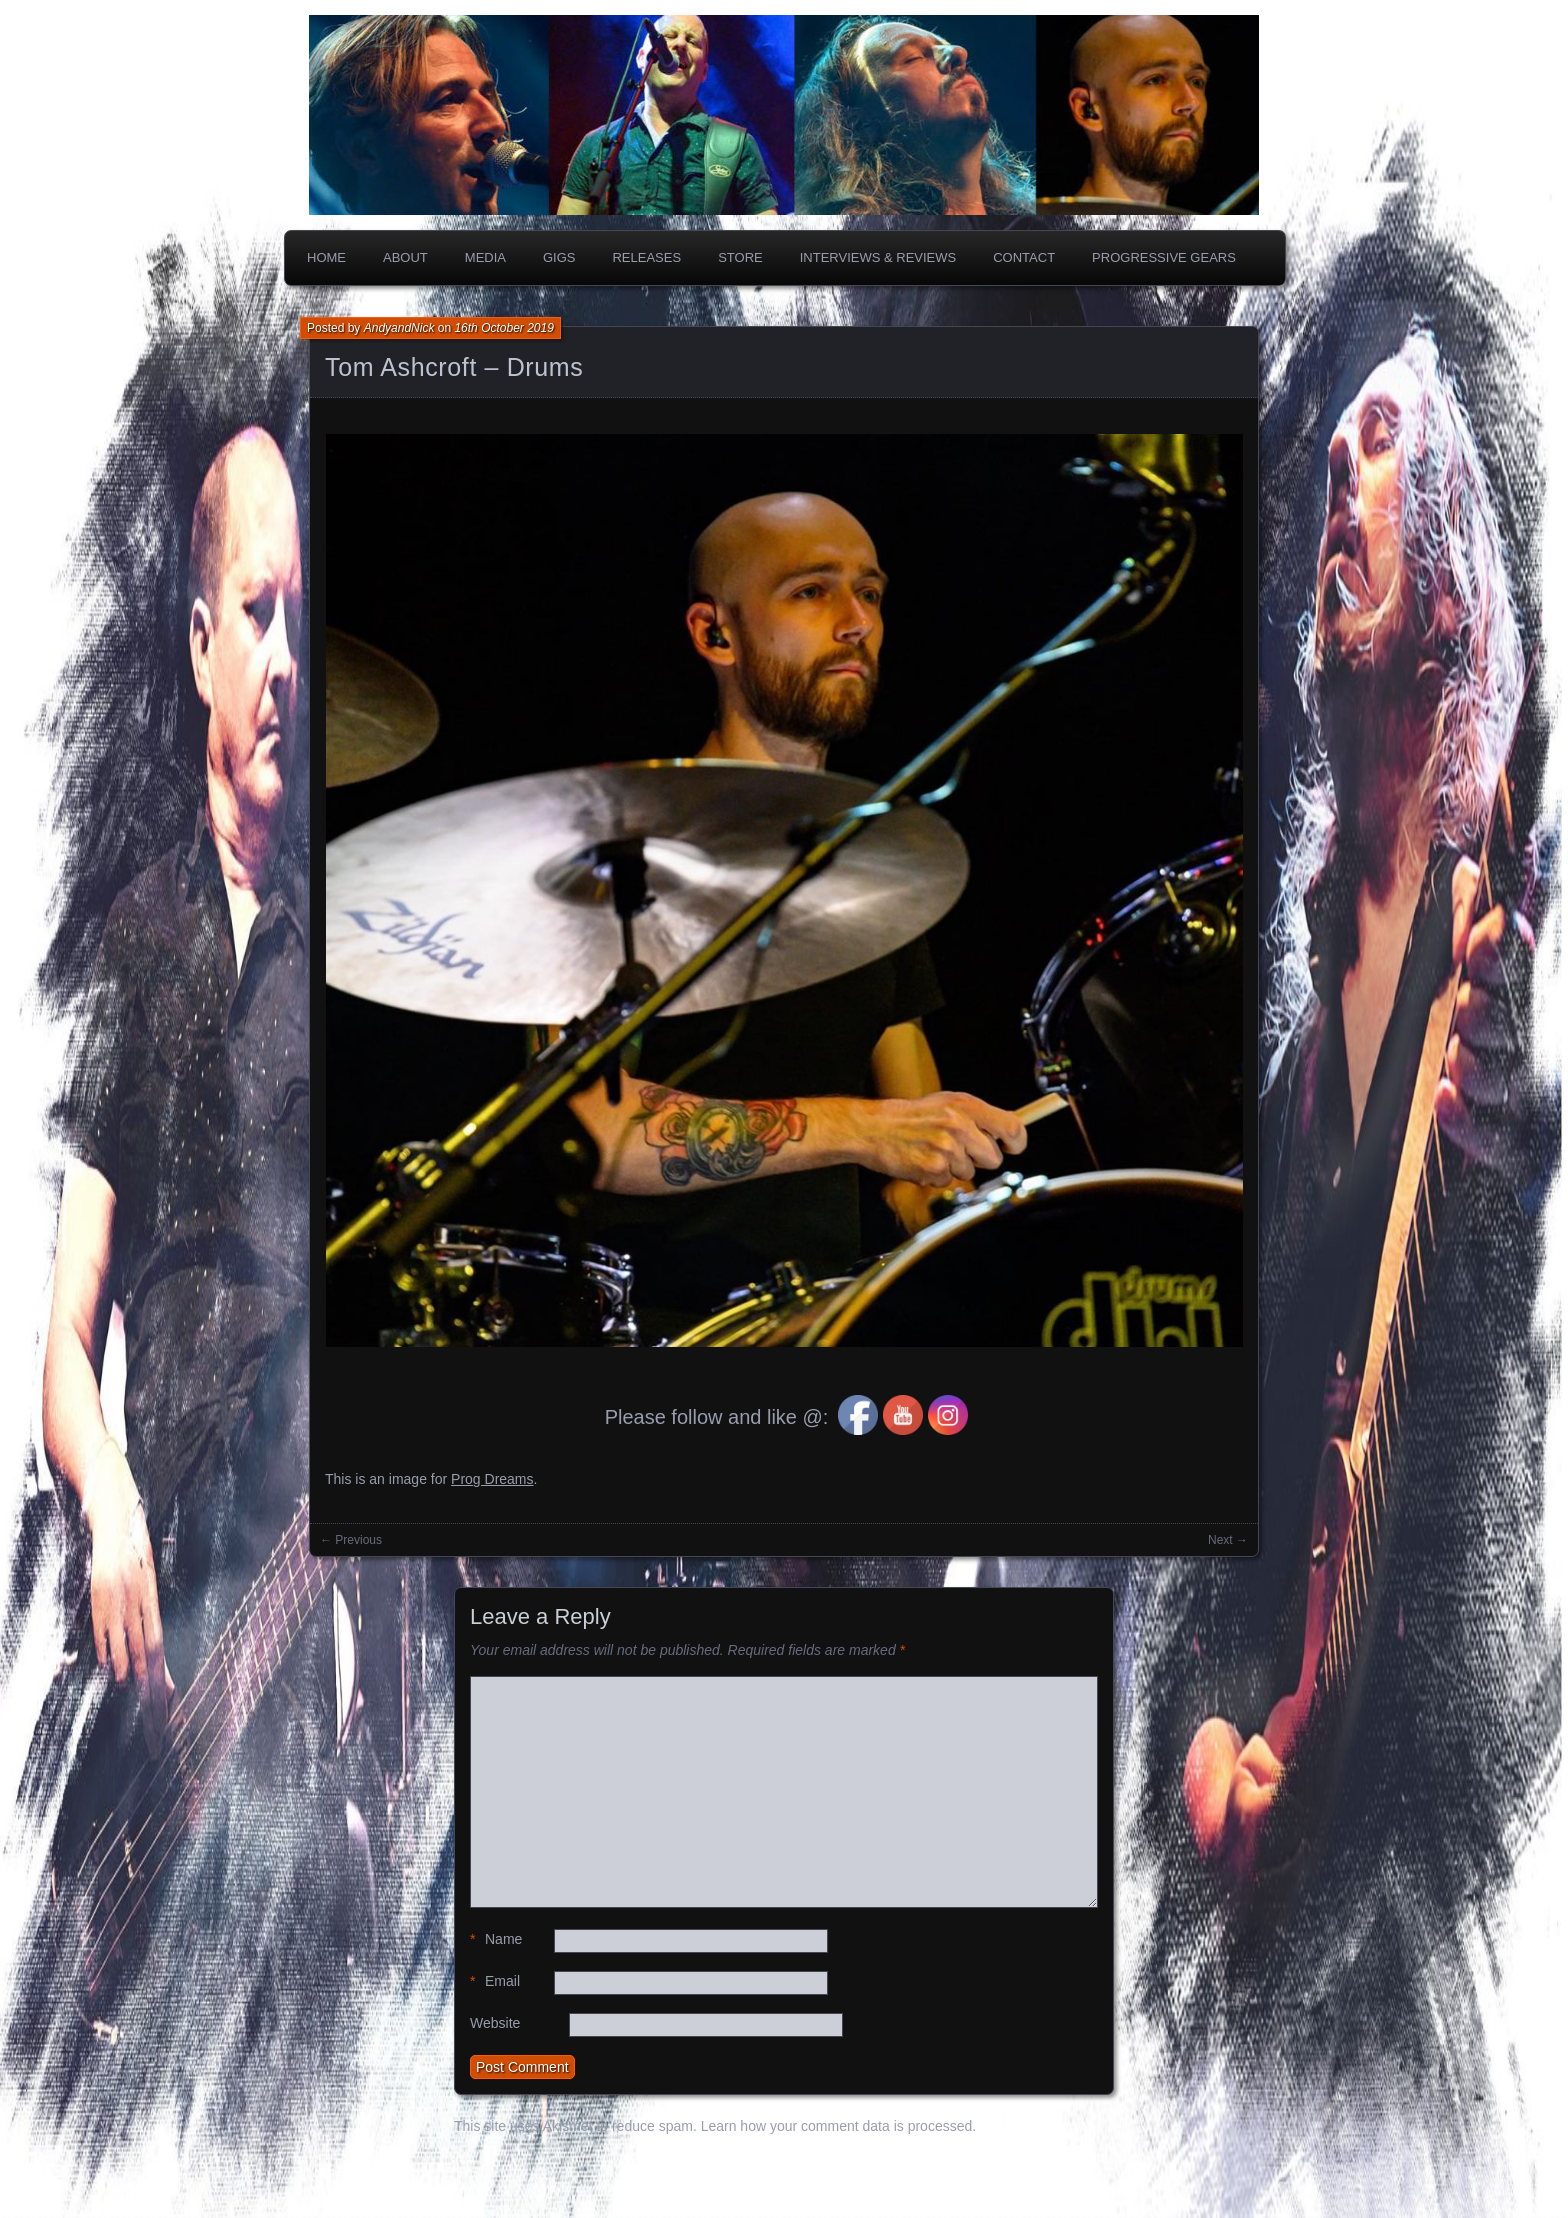 The width and height of the screenshot is (1568, 2218). What do you see at coordinates (405, 257) in the screenshot?
I see `About` at bounding box center [405, 257].